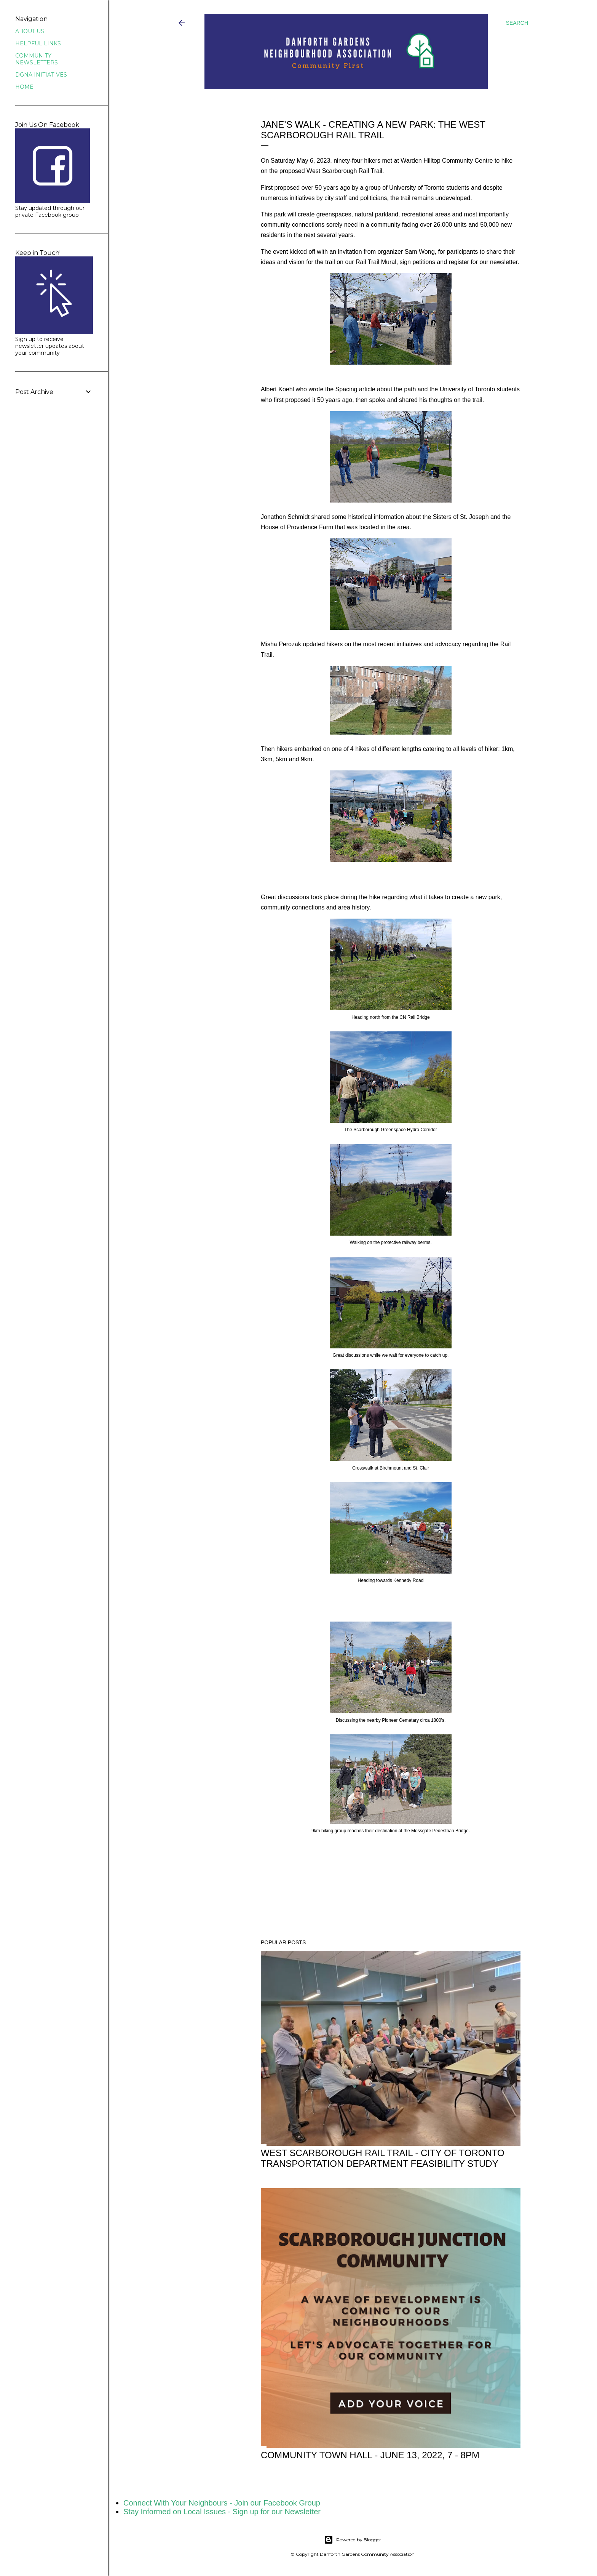  I want to click on HELPFUL LINKS, so click(38, 43).